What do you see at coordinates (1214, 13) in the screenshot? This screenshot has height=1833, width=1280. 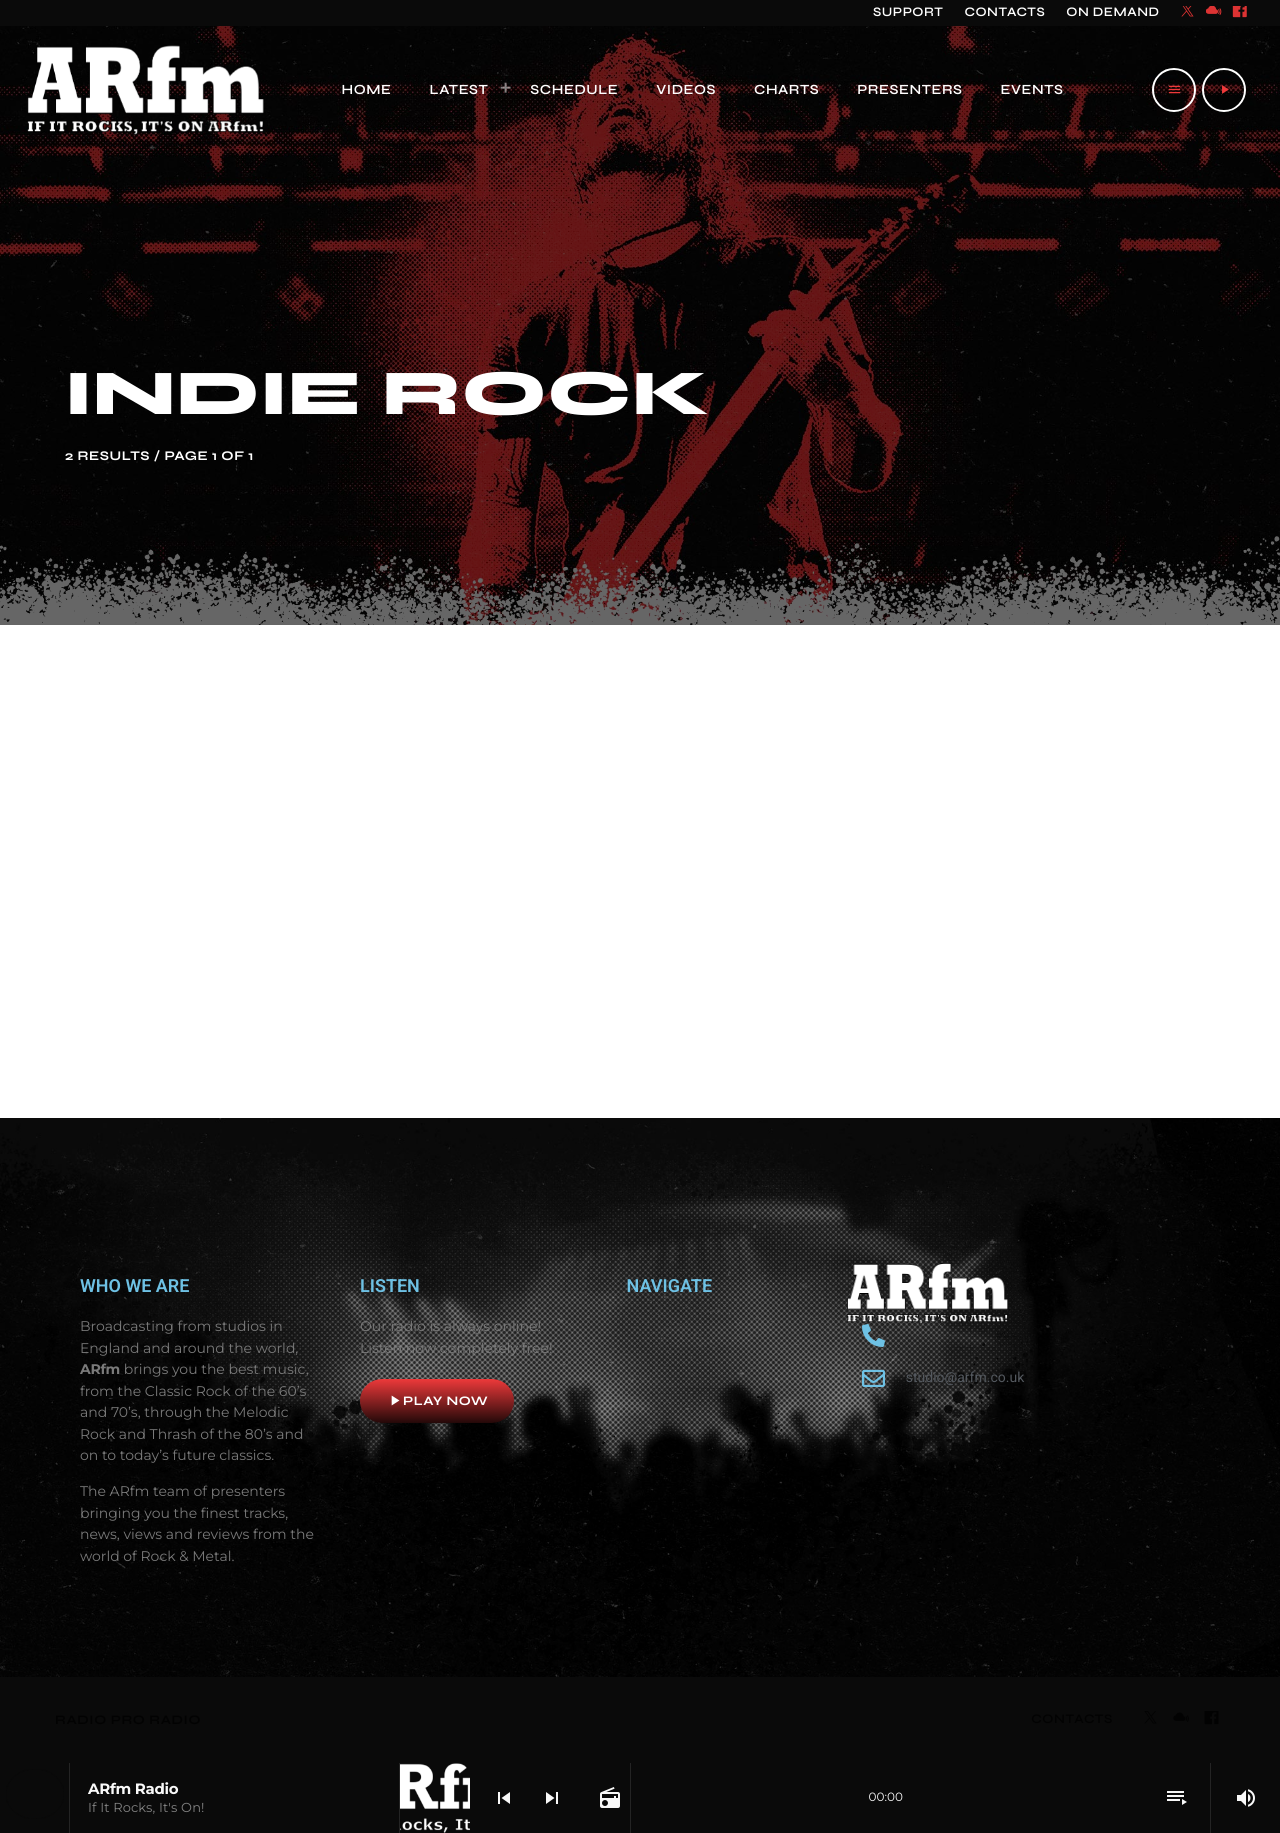 I see `[Mixcloud]` at bounding box center [1214, 13].